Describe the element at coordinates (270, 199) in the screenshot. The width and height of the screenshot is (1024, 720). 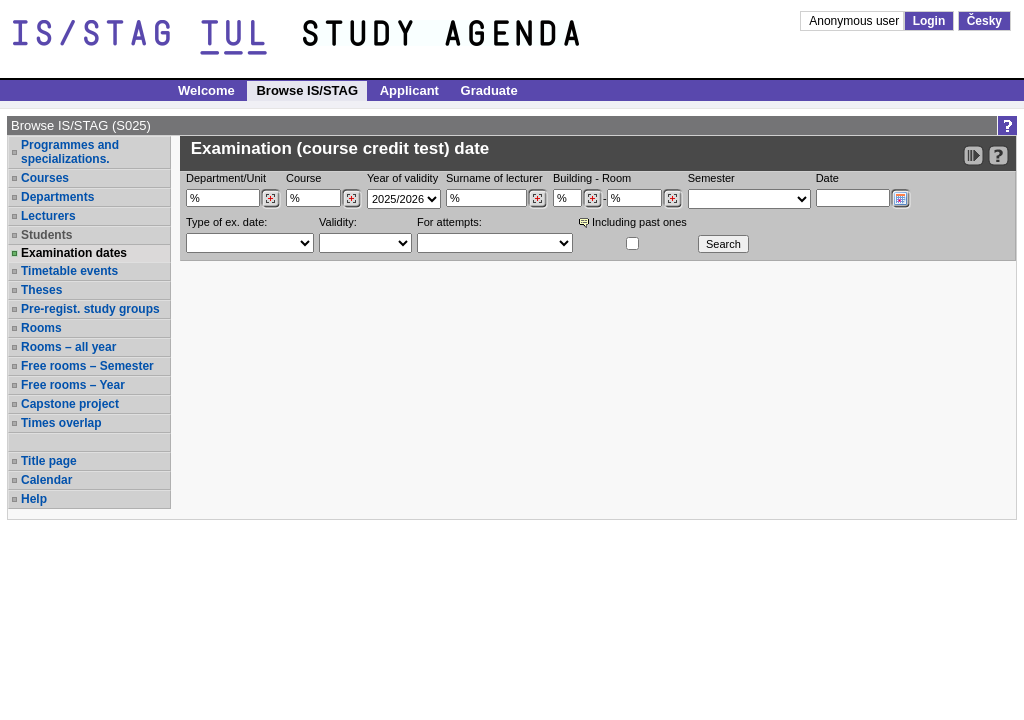
I see `[Dohledání pracovišť]` at that location.